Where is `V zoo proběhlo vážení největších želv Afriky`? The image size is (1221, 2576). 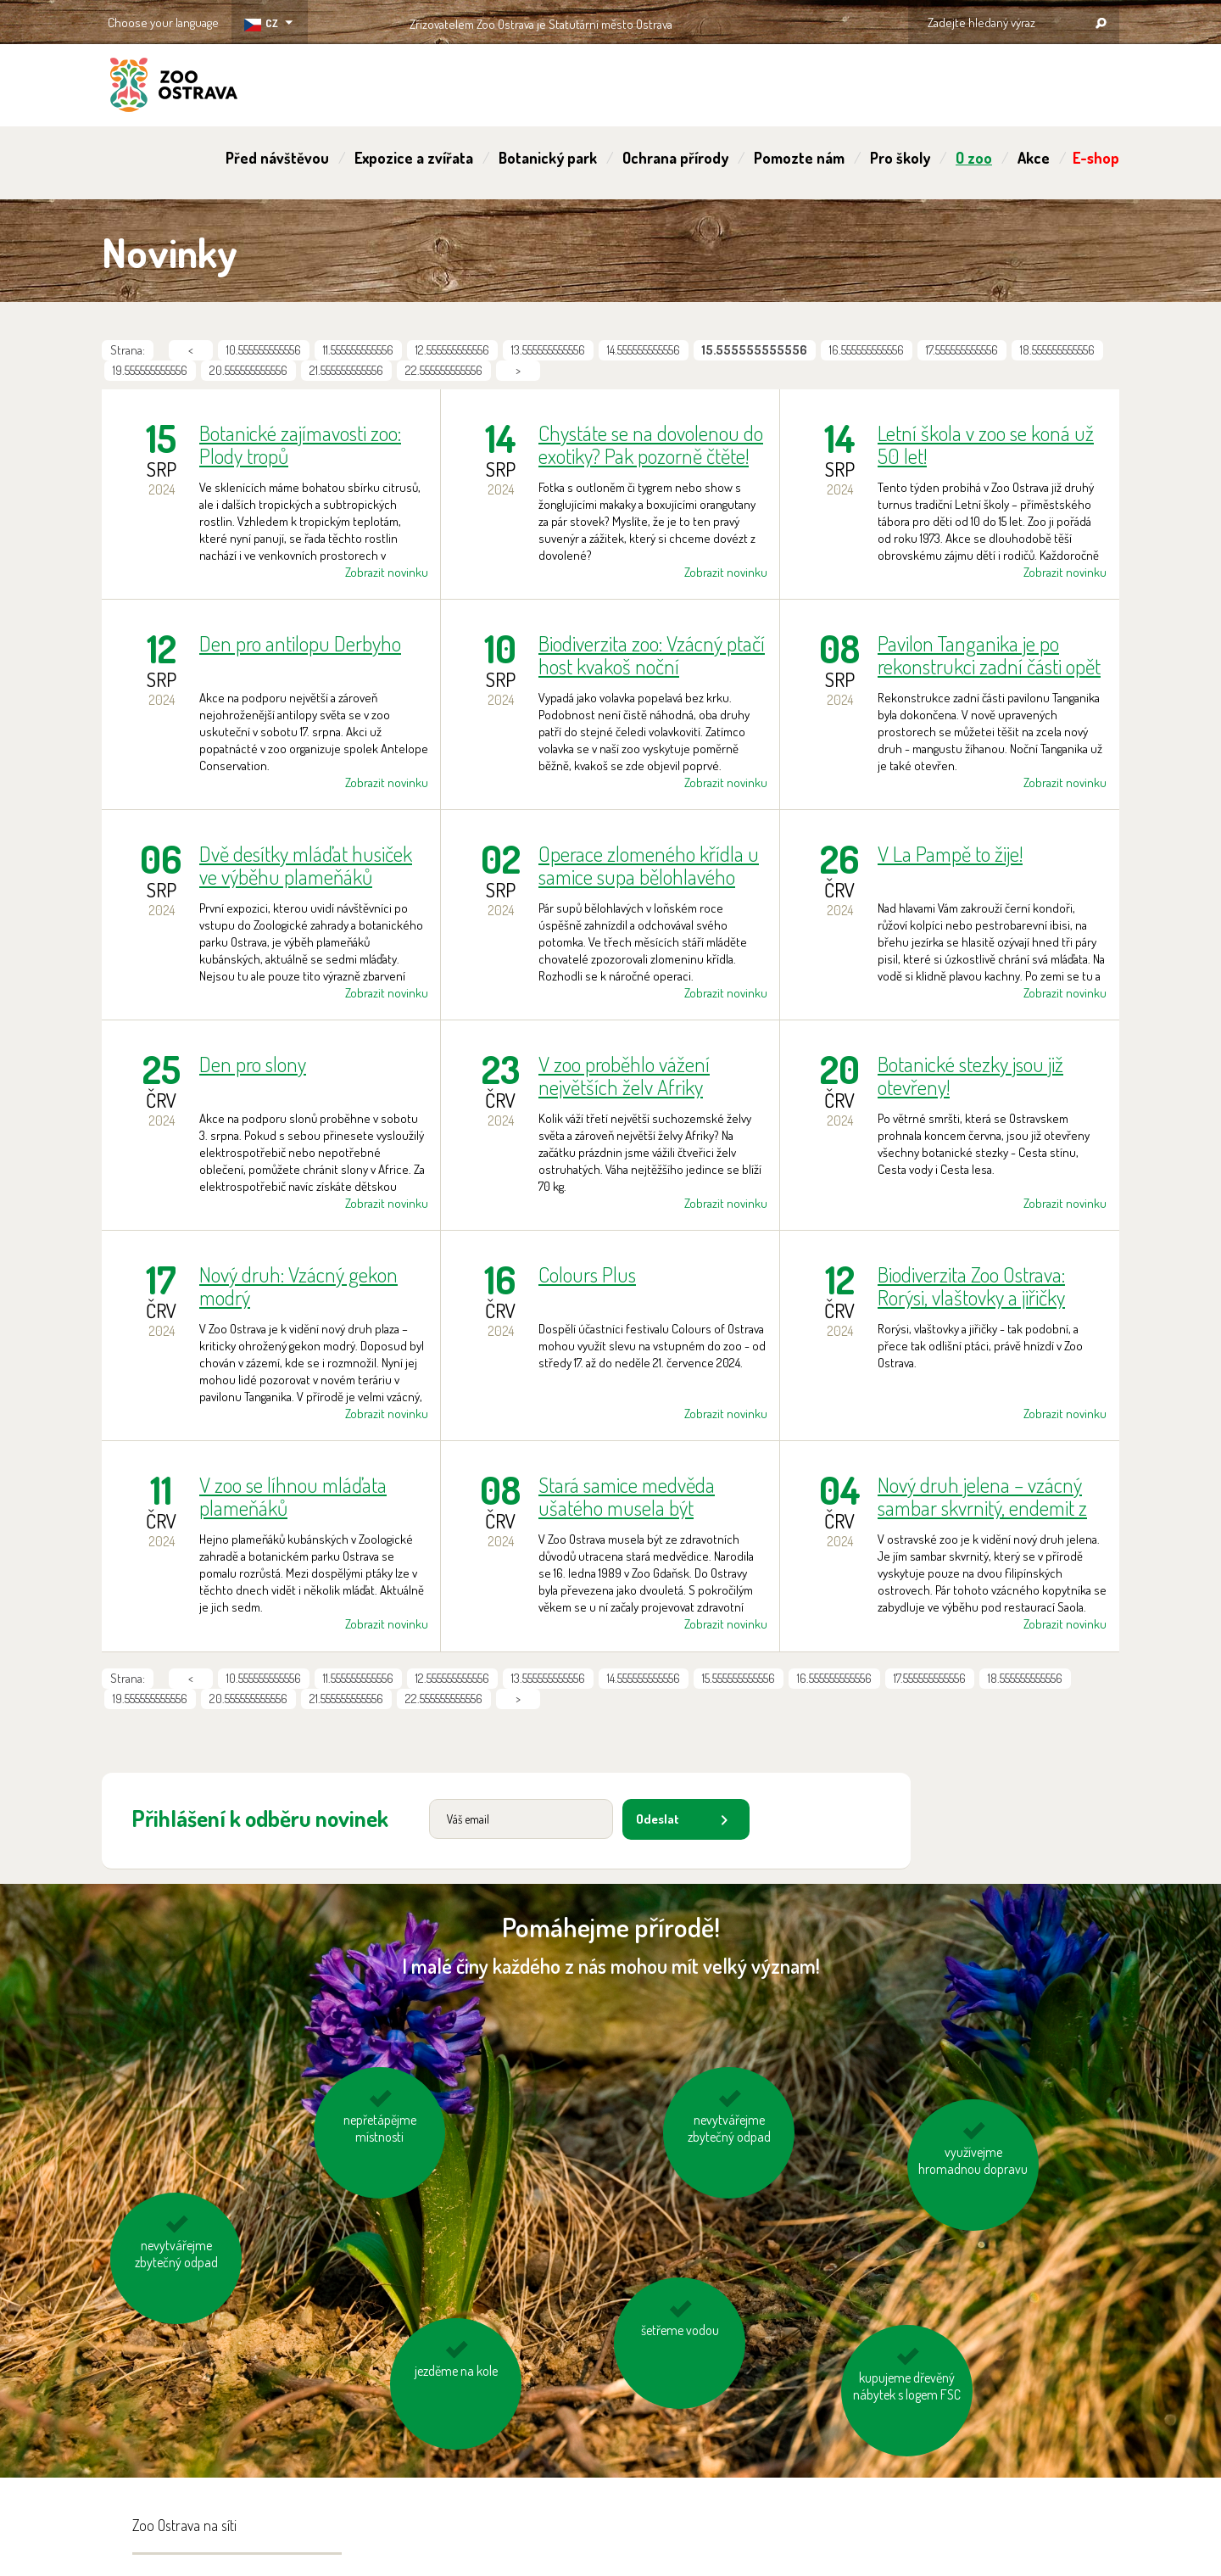 V zoo proběhlo vážení největších želv Afriky is located at coordinates (624, 1075).